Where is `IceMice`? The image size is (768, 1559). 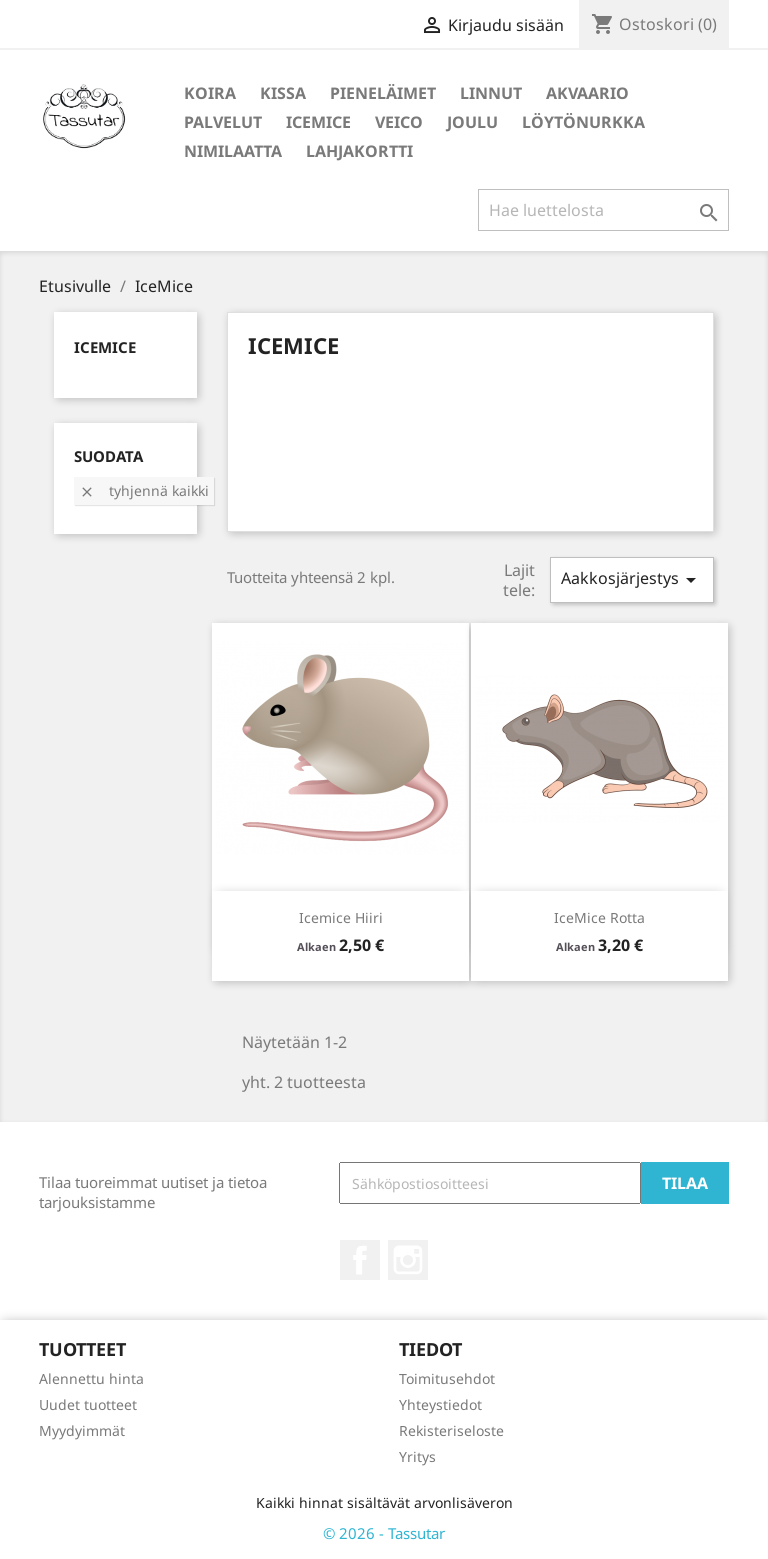 IceMice is located at coordinates (318, 122).